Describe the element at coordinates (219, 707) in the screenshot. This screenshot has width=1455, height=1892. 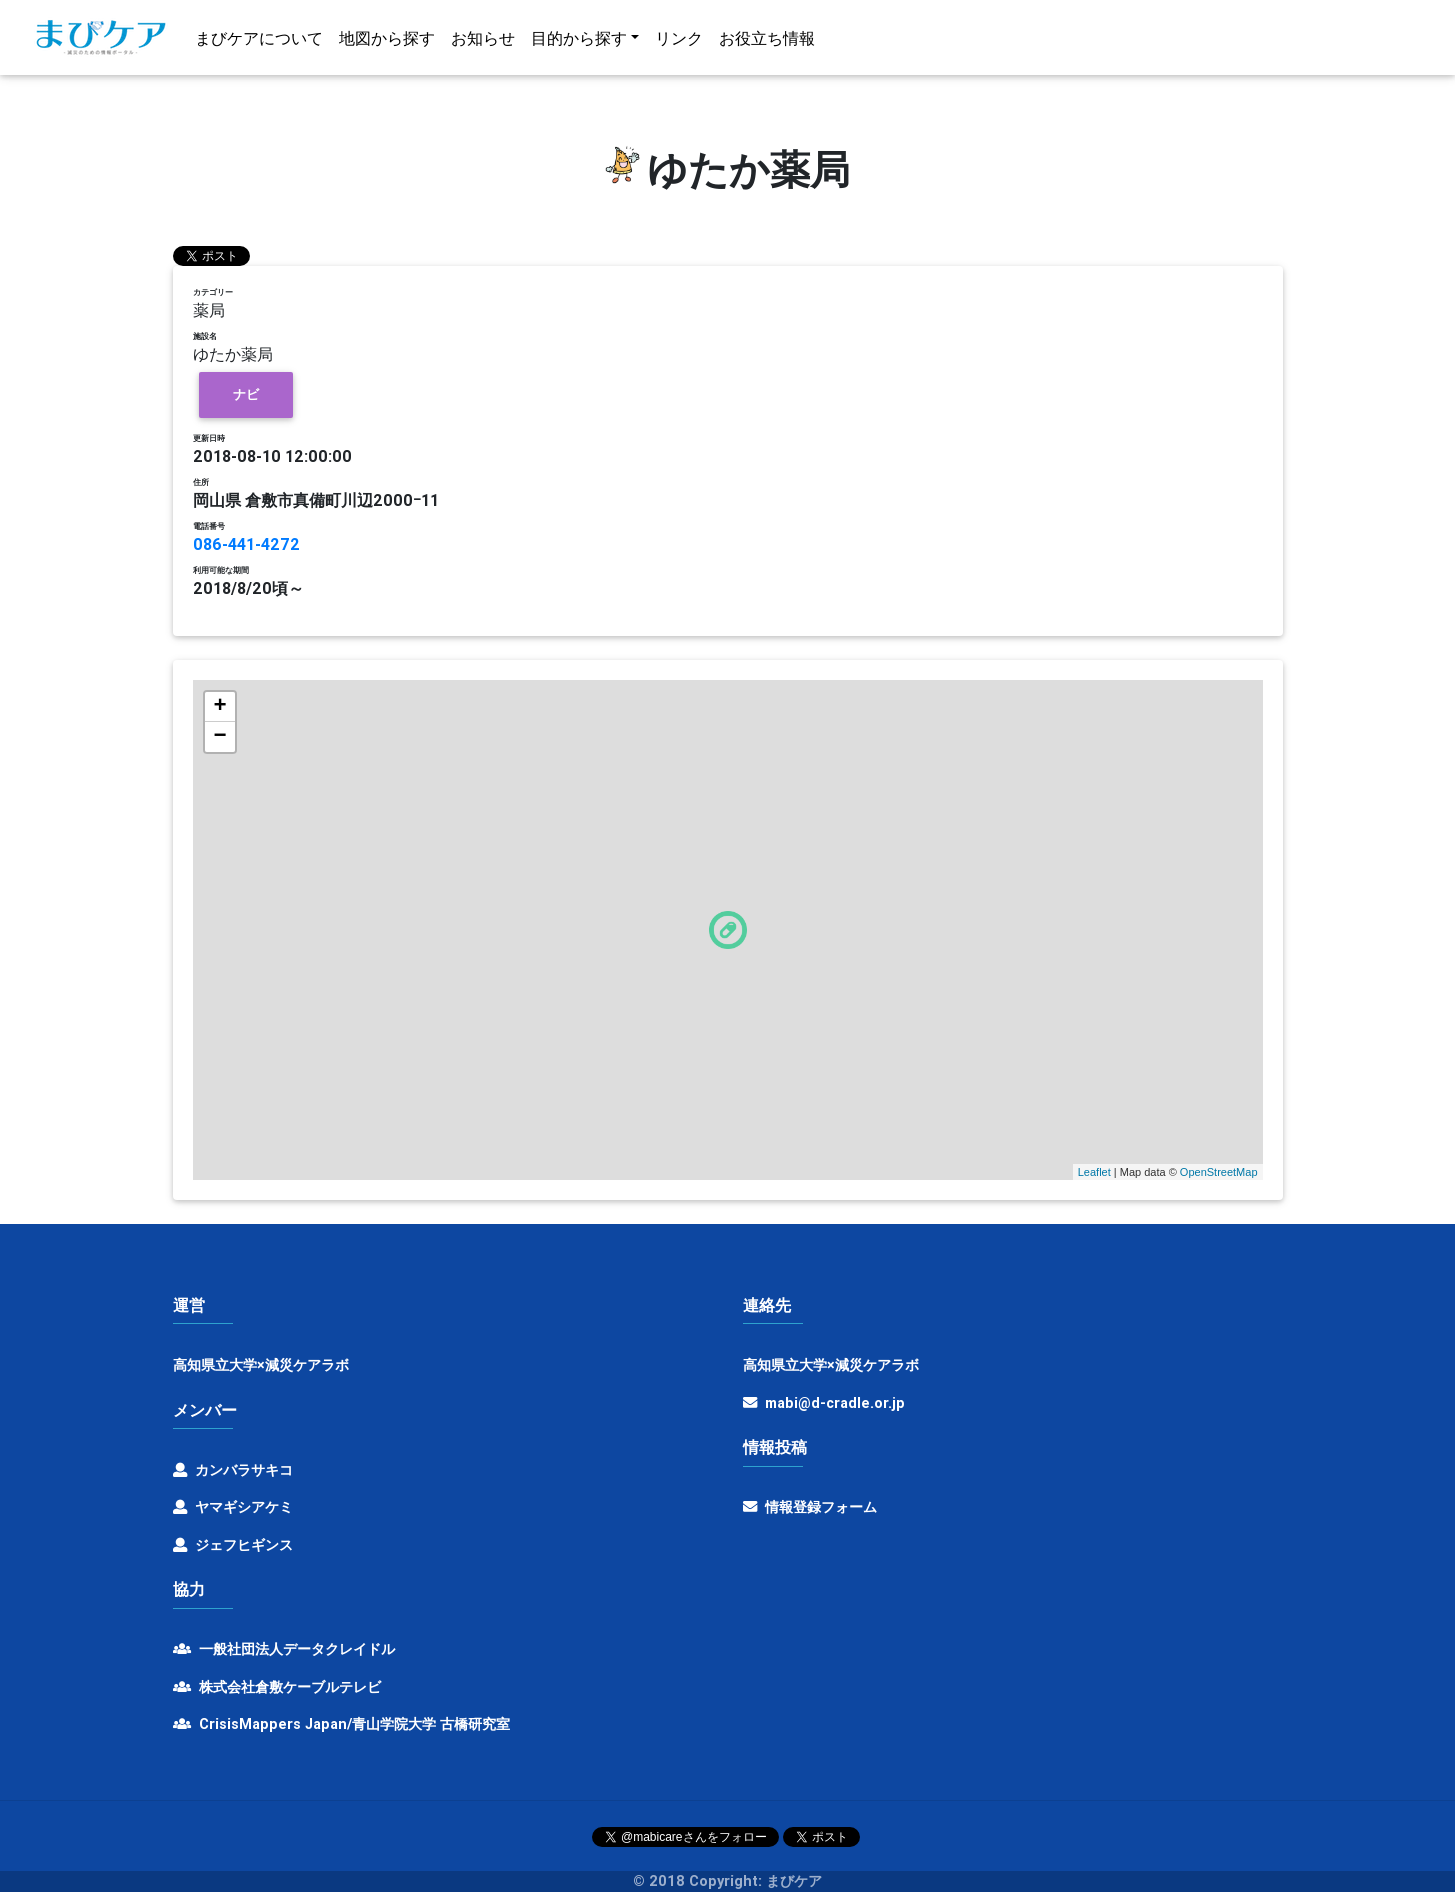
I see `+ [button]` at that location.